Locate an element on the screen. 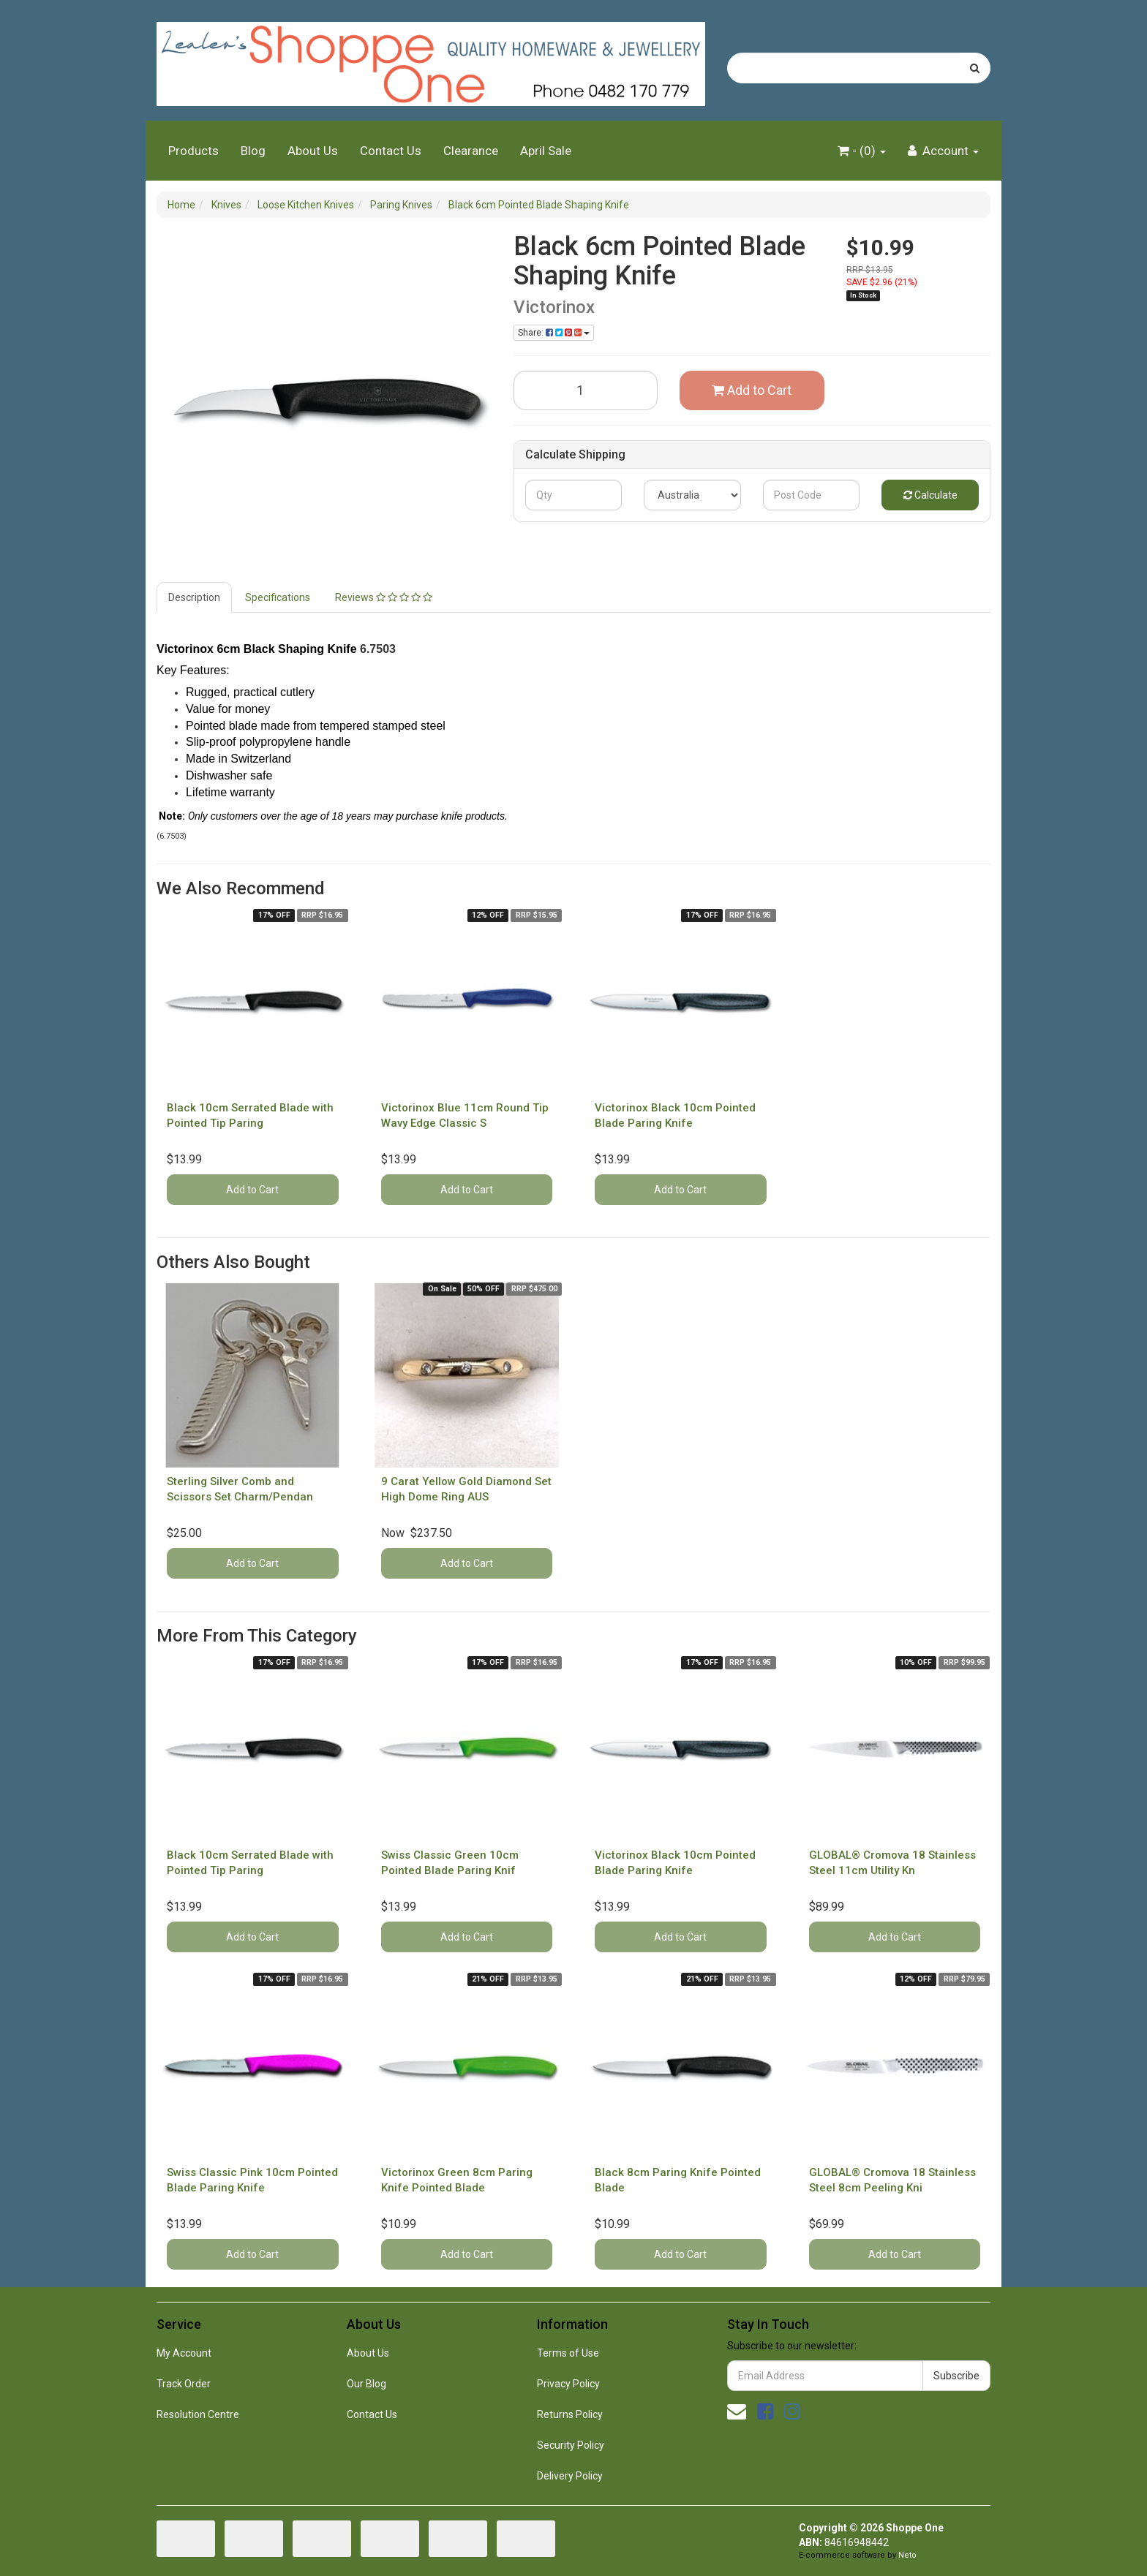  Track Order is located at coordinates (184, 2384).